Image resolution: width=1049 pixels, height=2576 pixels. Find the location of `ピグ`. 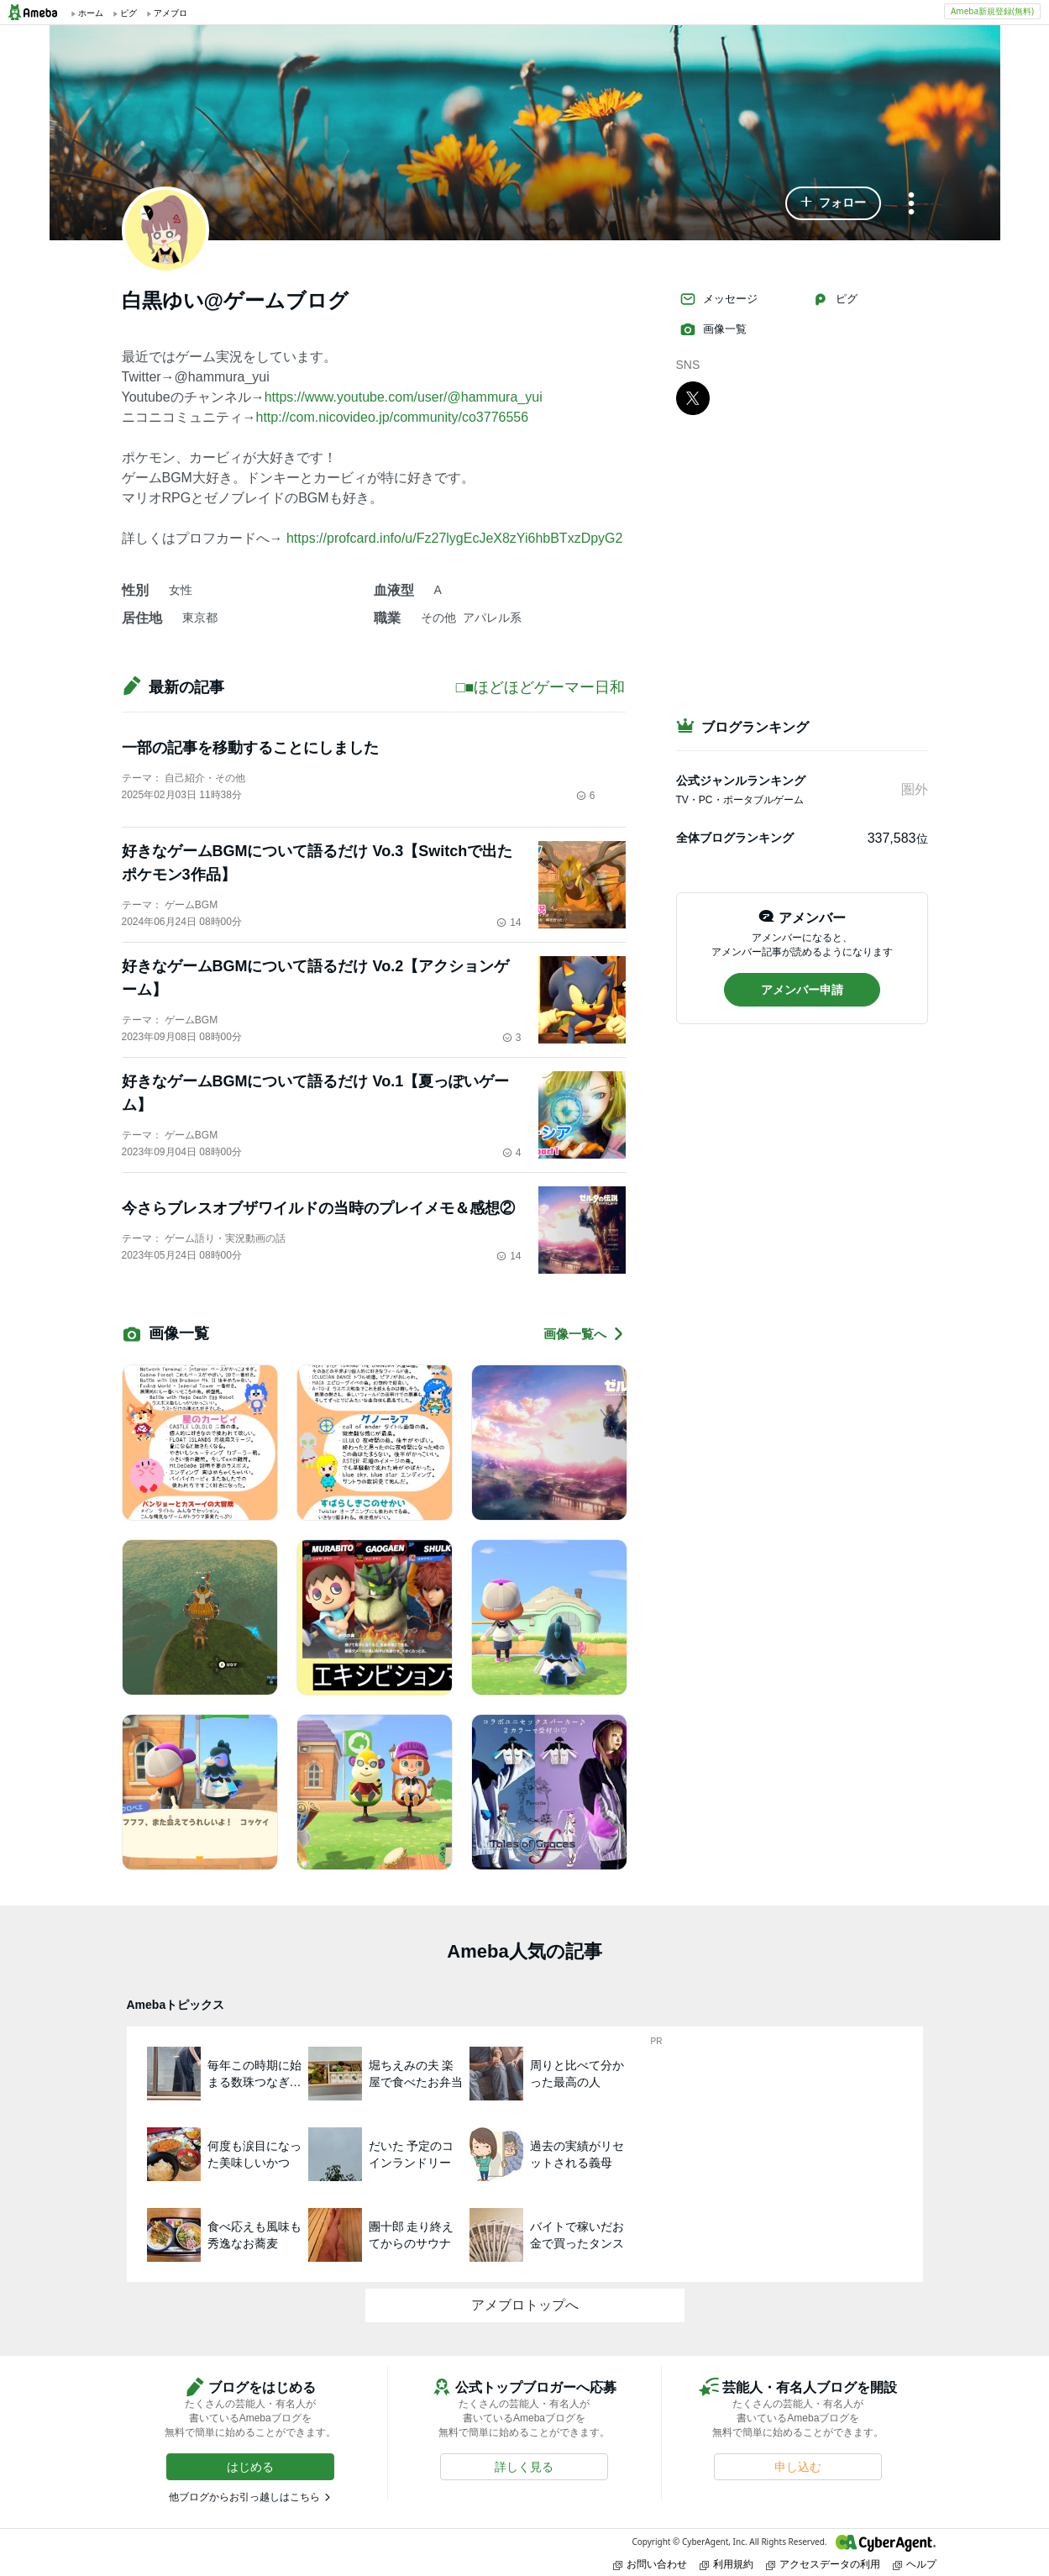

ピグ is located at coordinates (835, 299).